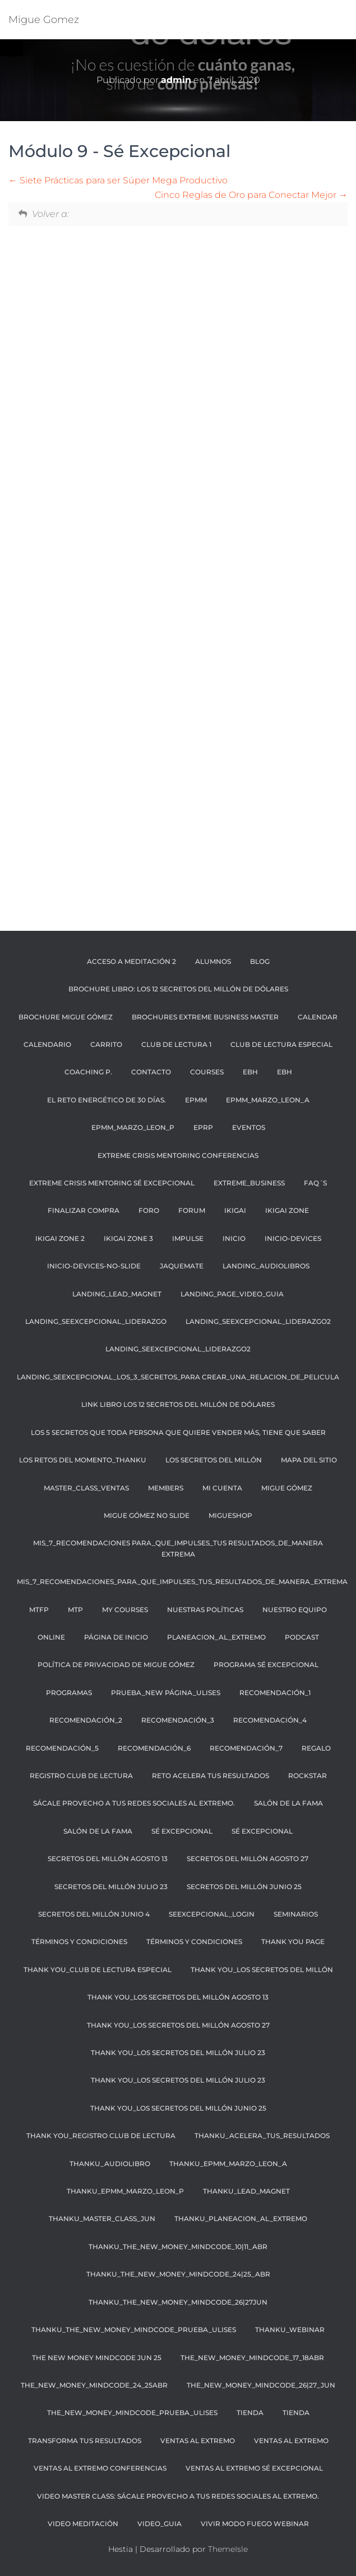 The image size is (356, 2576). What do you see at coordinates (246, 2191) in the screenshot?
I see `THANKU_LEAD_MAGNET` at bounding box center [246, 2191].